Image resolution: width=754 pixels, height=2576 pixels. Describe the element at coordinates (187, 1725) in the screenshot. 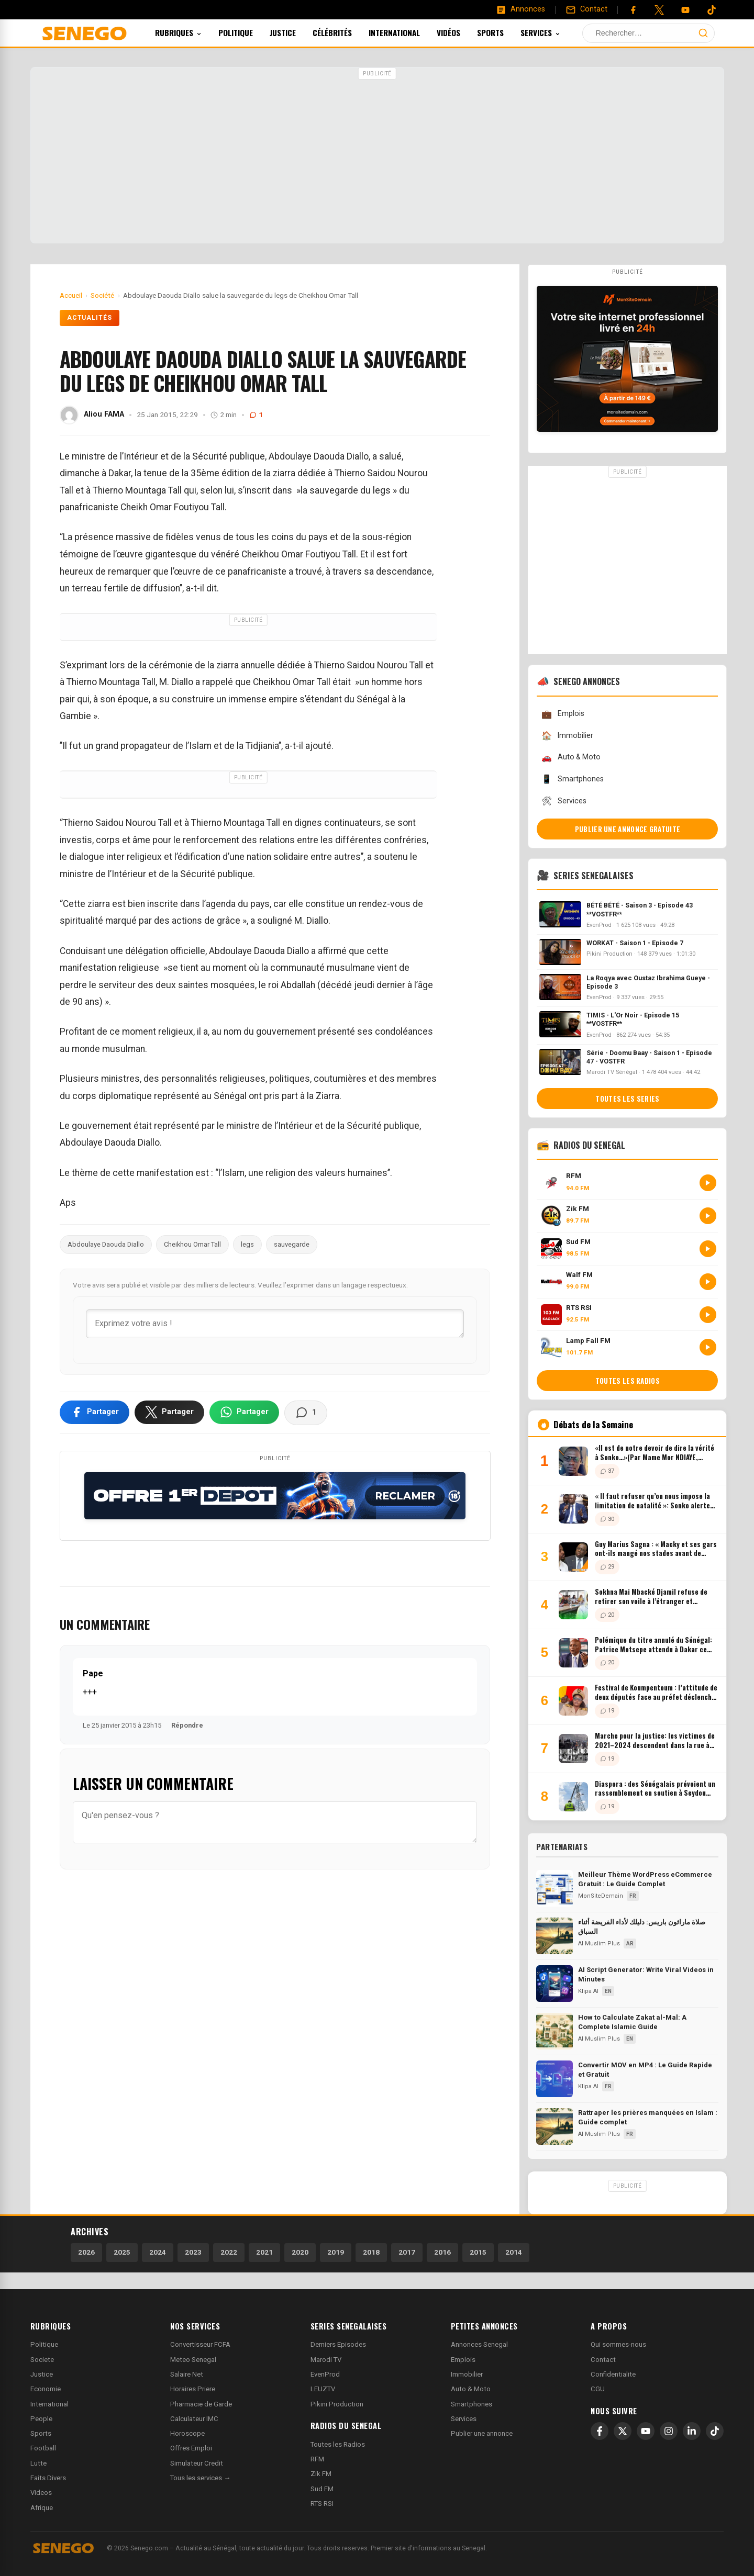

I see `Répondre [Répondre à Pape]` at that location.